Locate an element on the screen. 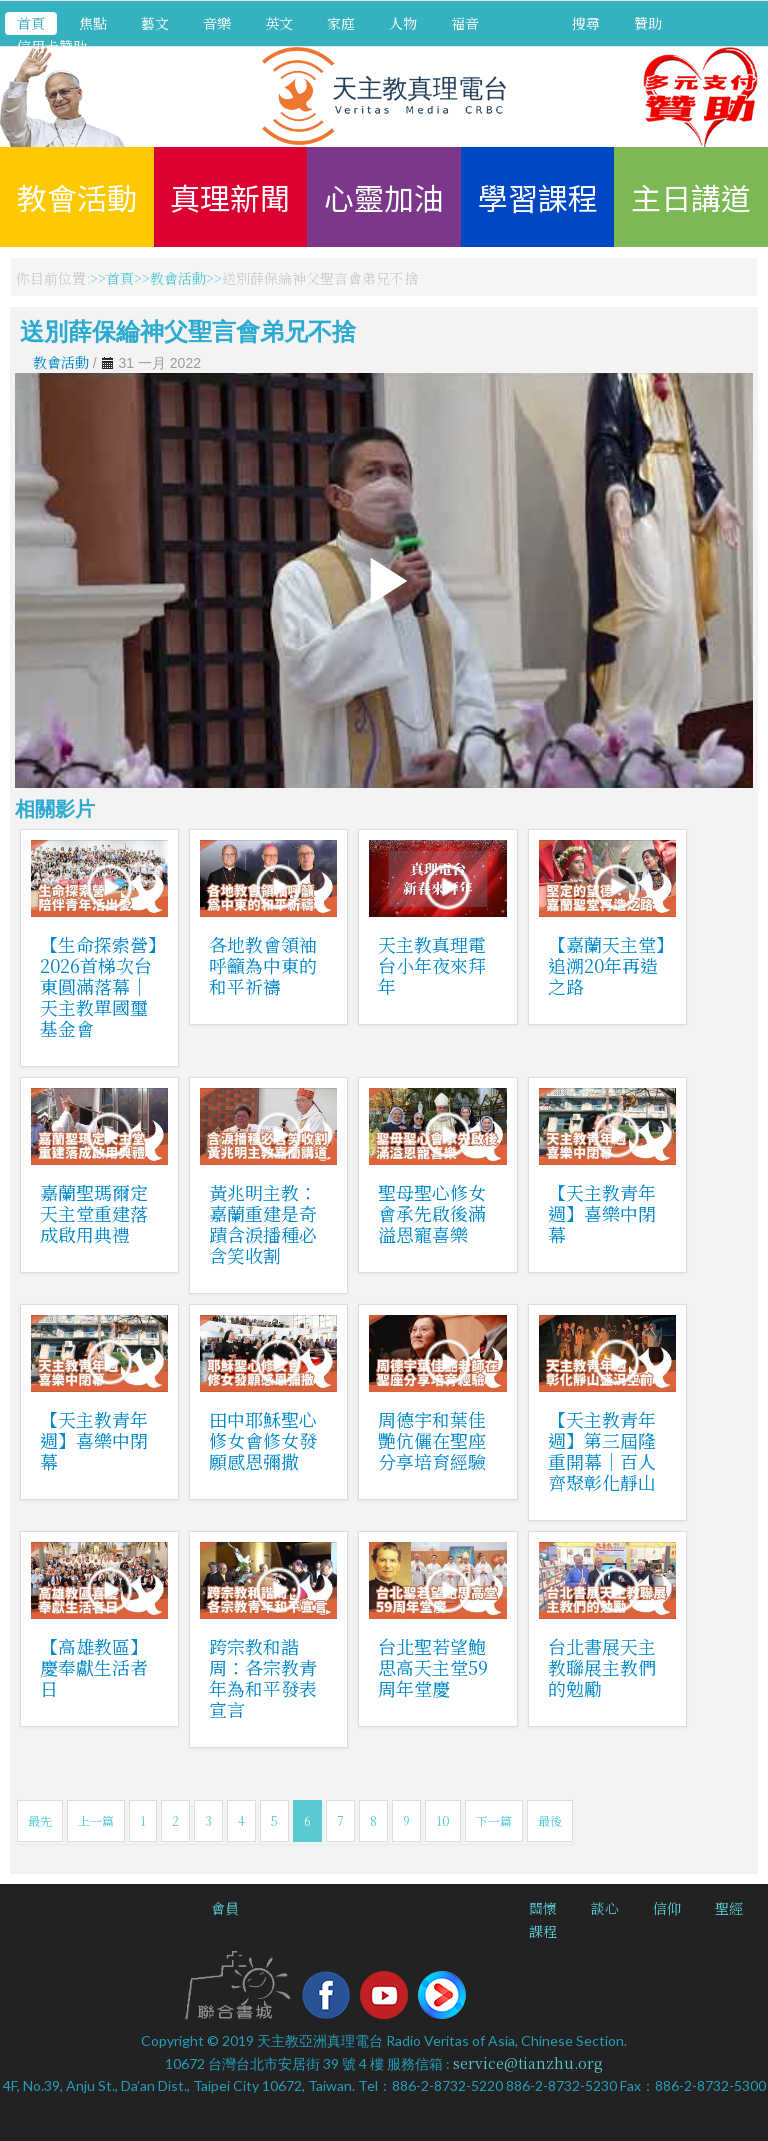 The height and width of the screenshot is (2141, 768). 贊助 is located at coordinates (648, 23).